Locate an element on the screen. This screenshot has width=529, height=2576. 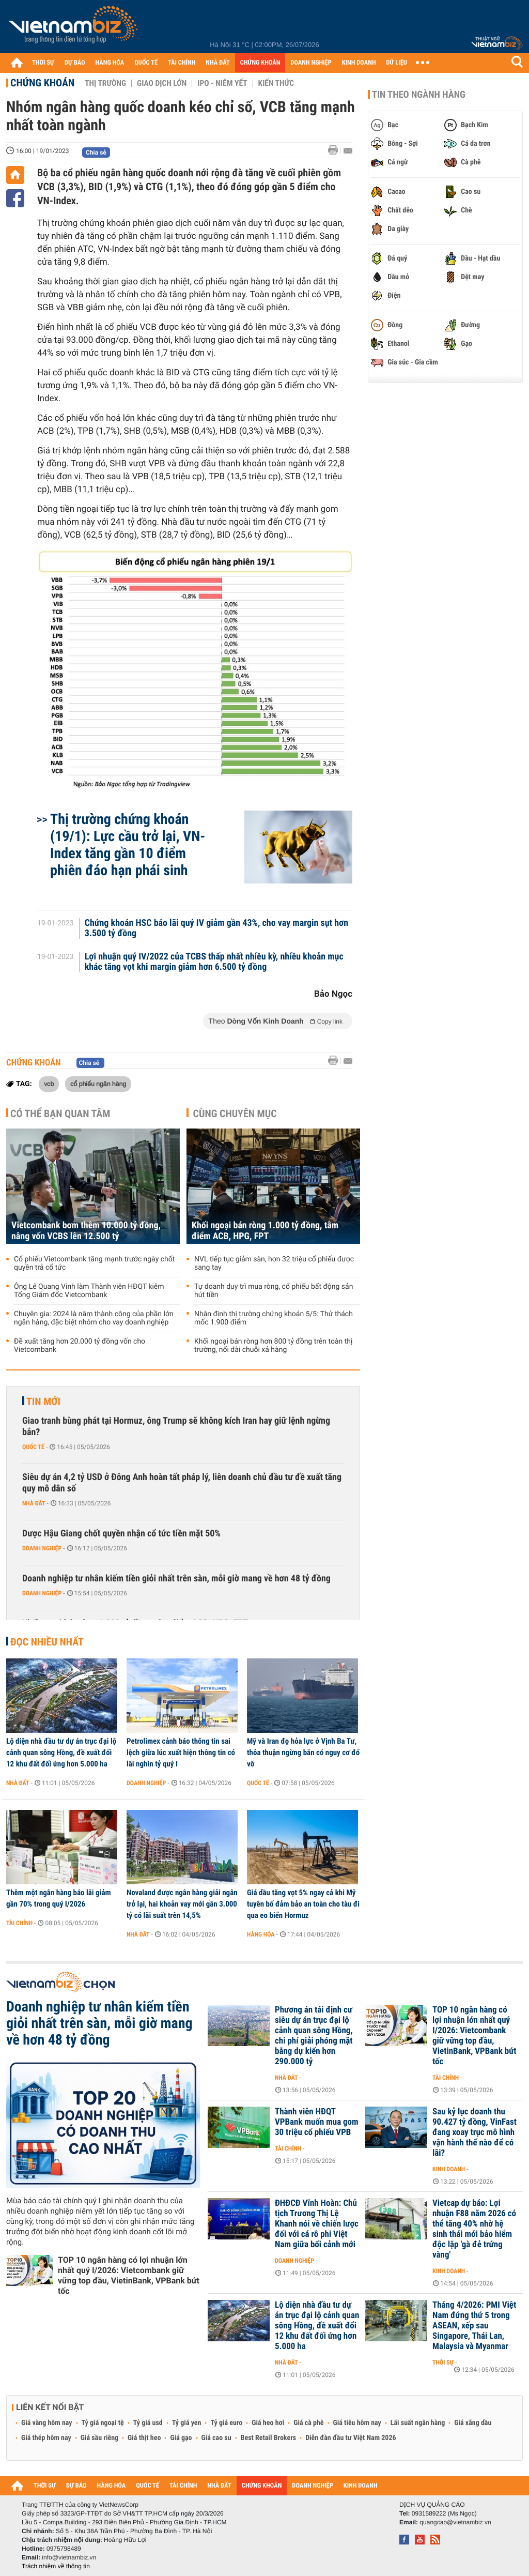
CHỨNG KHOÁN is located at coordinates (260, 63).